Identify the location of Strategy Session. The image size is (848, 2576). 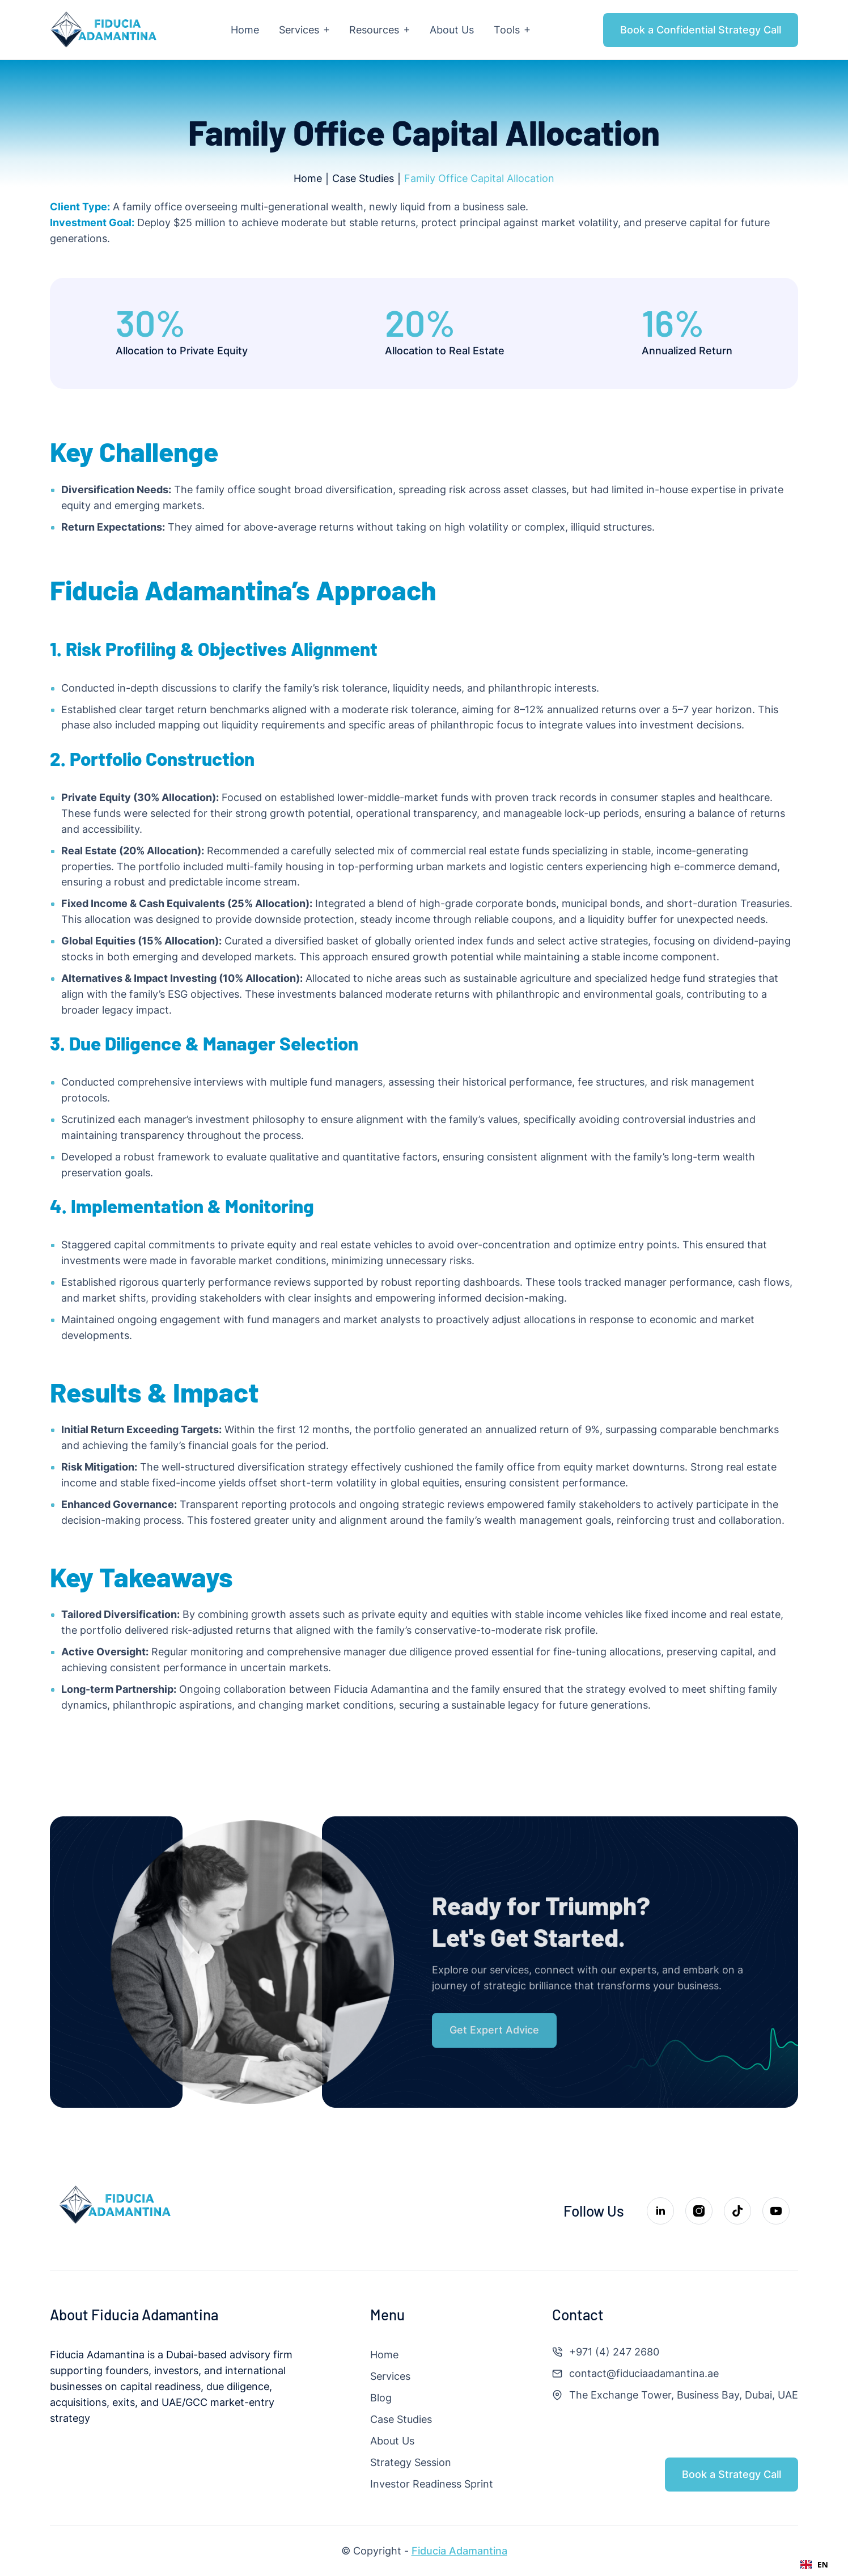
(410, 2462).